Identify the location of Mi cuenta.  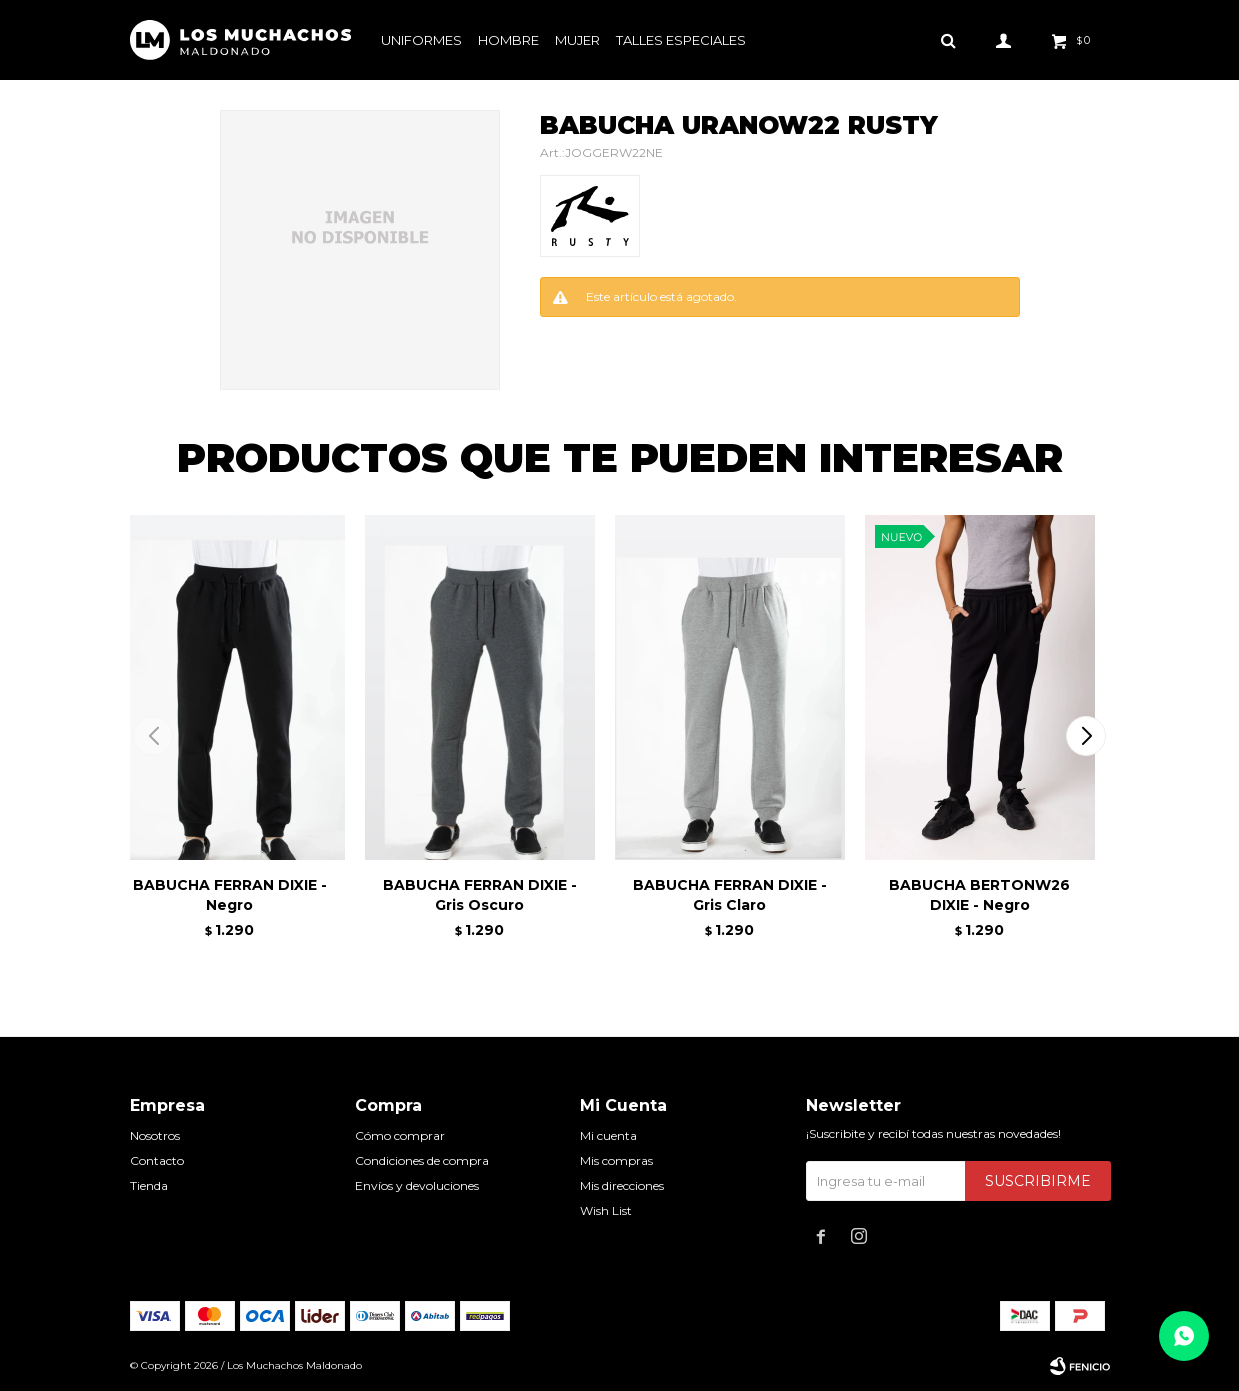
(608, 1135).